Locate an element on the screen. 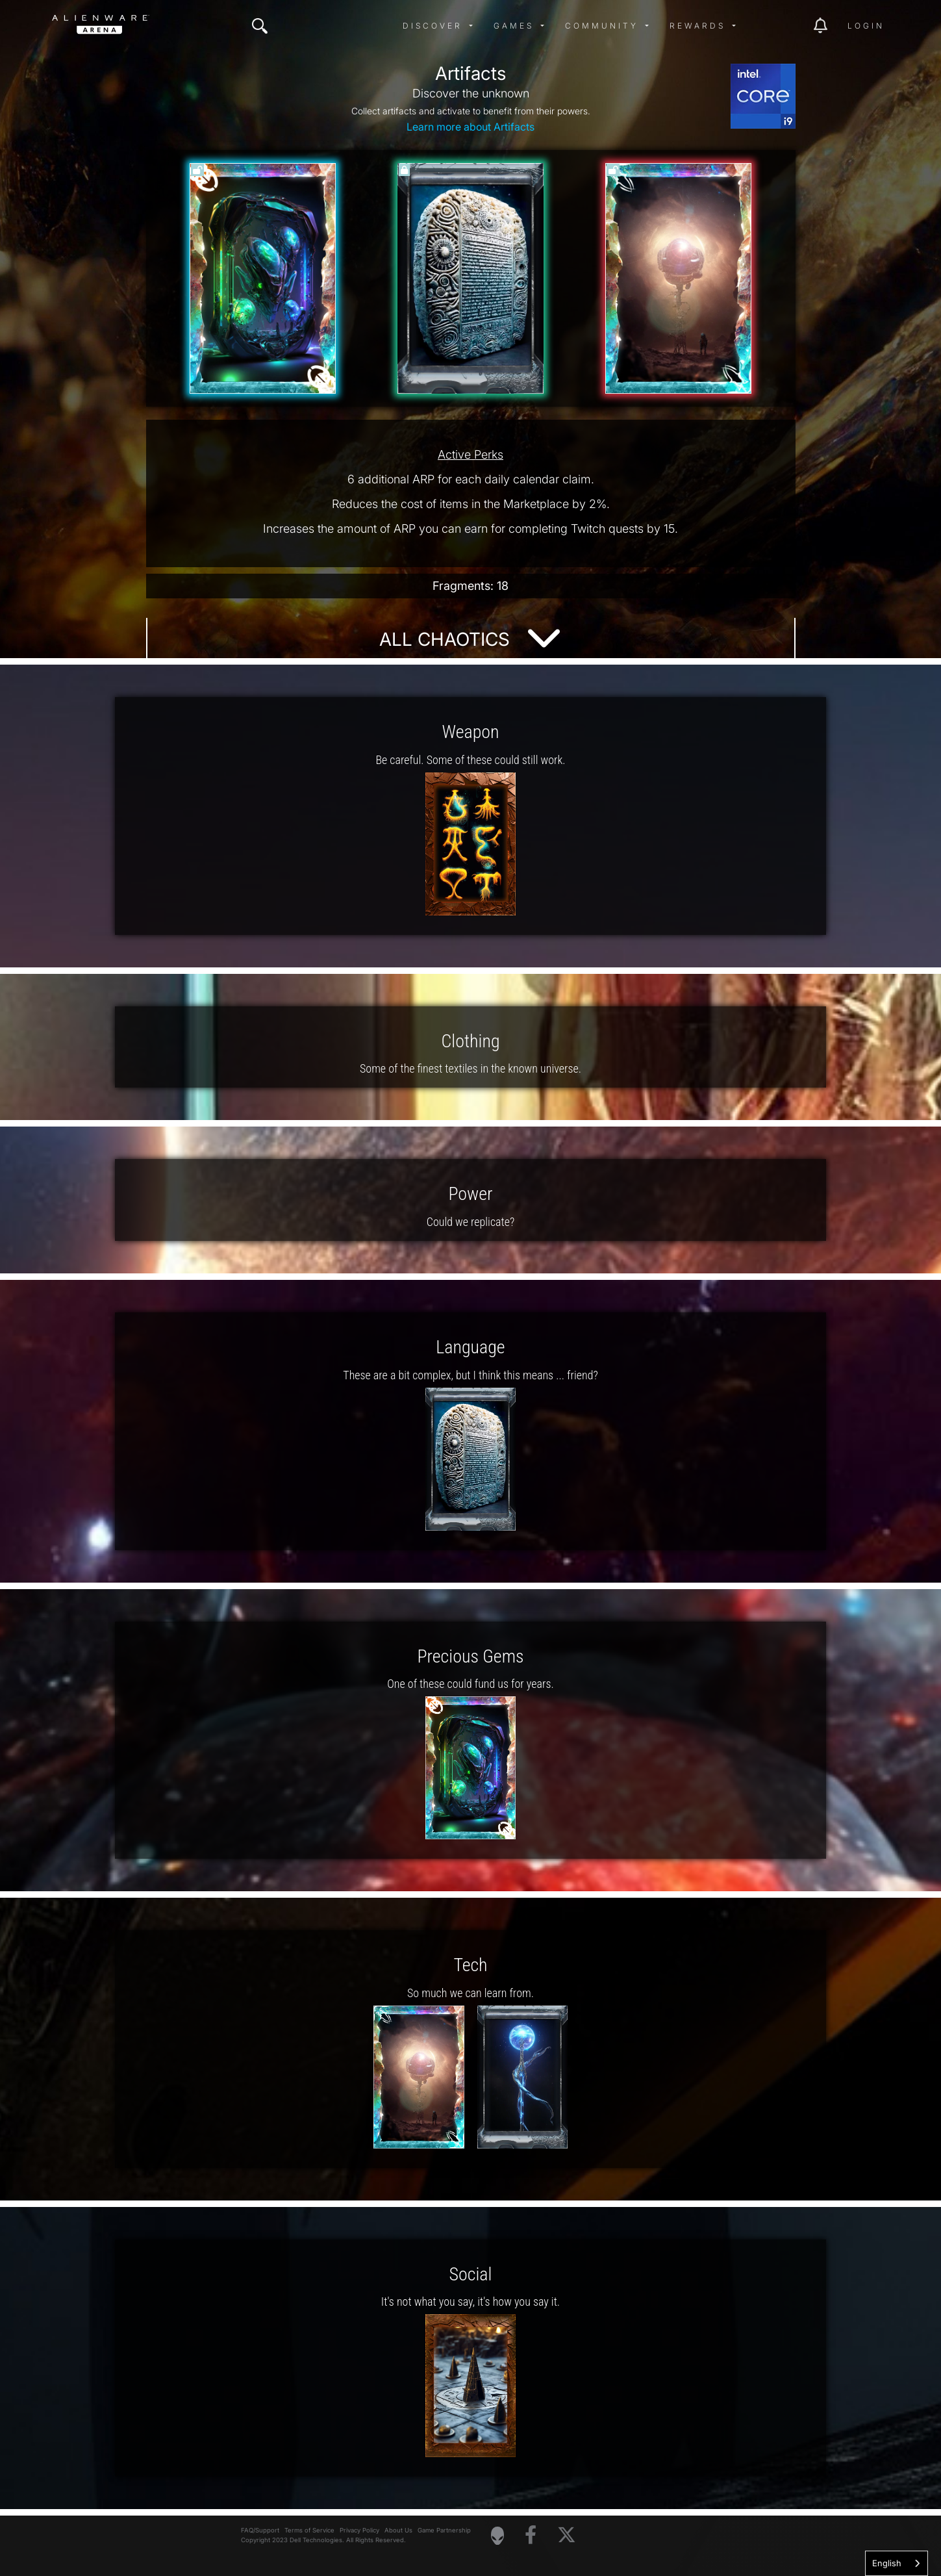  Privacy Policy is located at coordinates (359, 2530).